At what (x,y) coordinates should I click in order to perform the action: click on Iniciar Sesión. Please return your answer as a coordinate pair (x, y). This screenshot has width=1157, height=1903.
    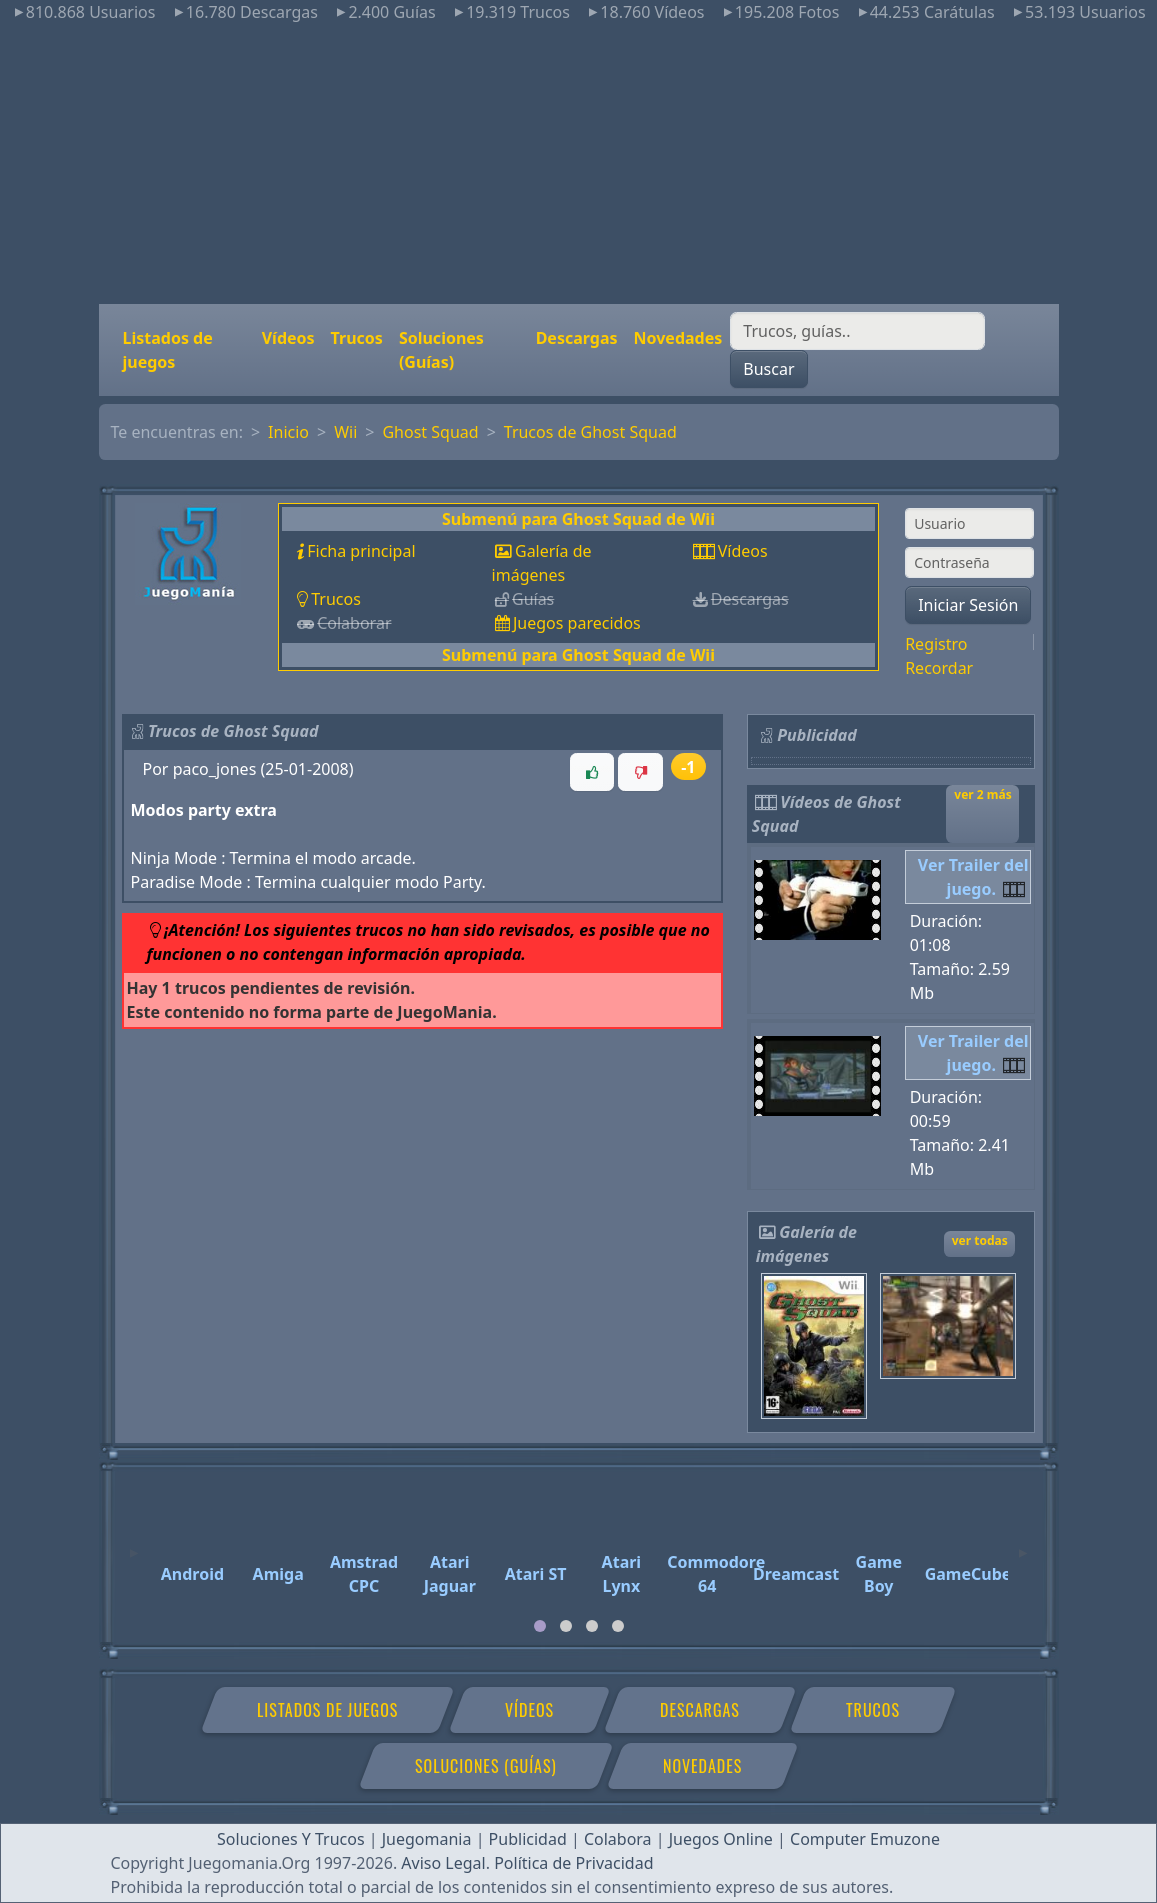
    Looking at the image, I should click on (968, 605).